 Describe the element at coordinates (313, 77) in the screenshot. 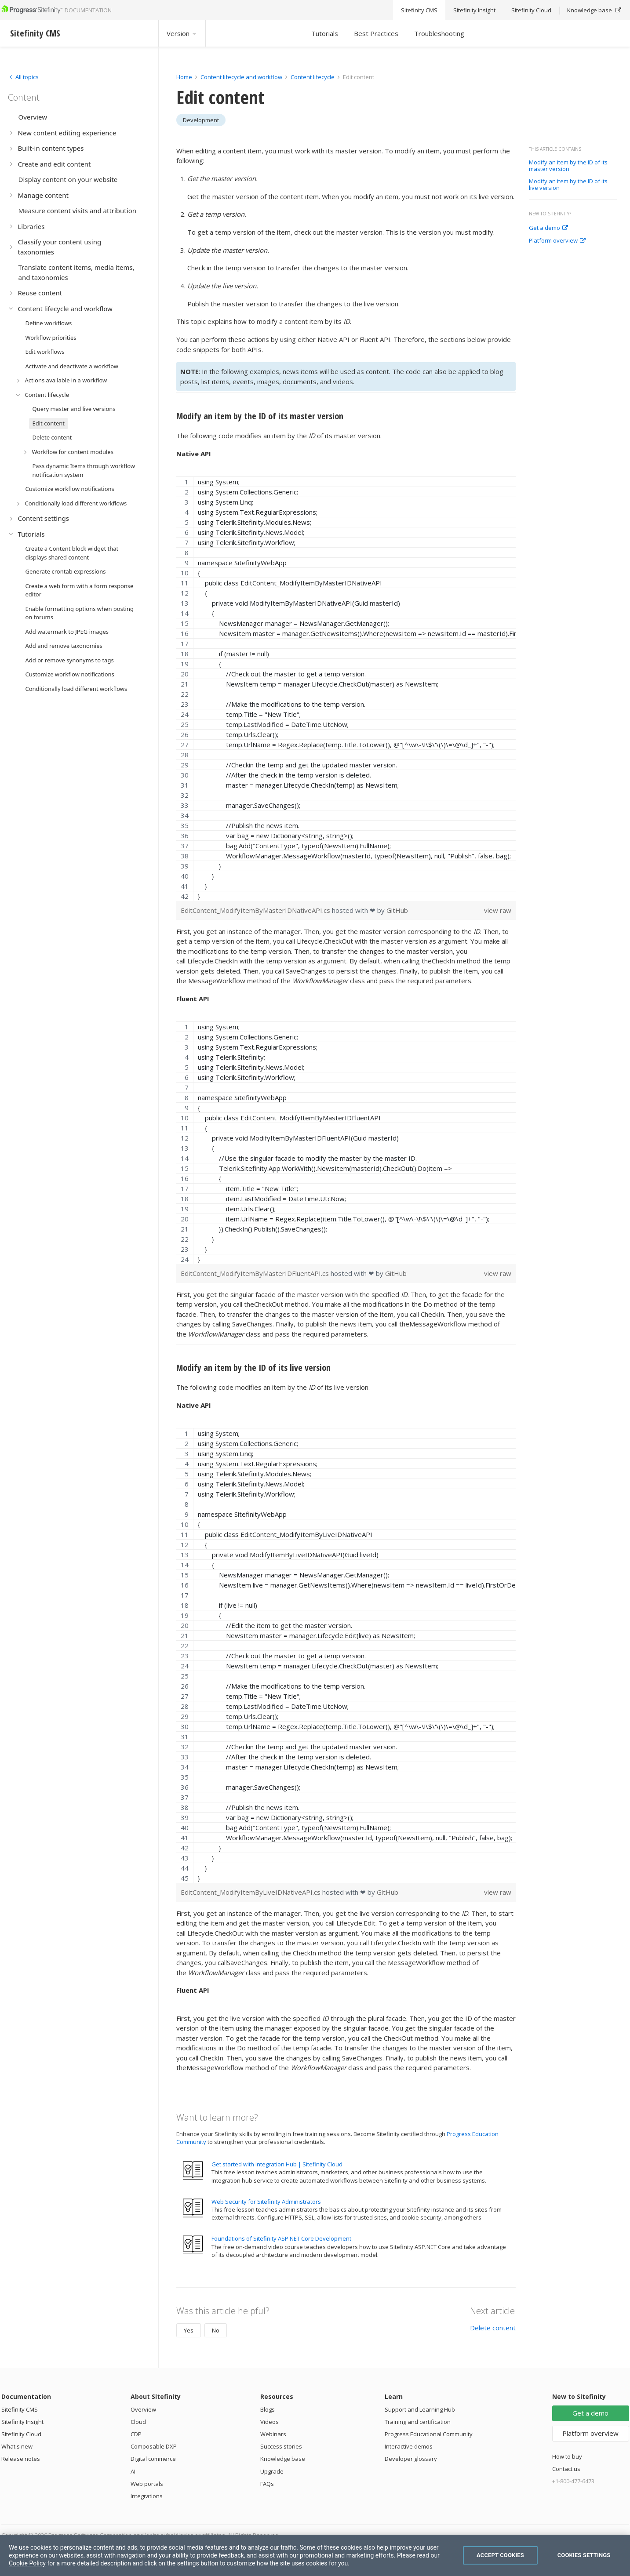

I see `Content lifecycle` at that location.